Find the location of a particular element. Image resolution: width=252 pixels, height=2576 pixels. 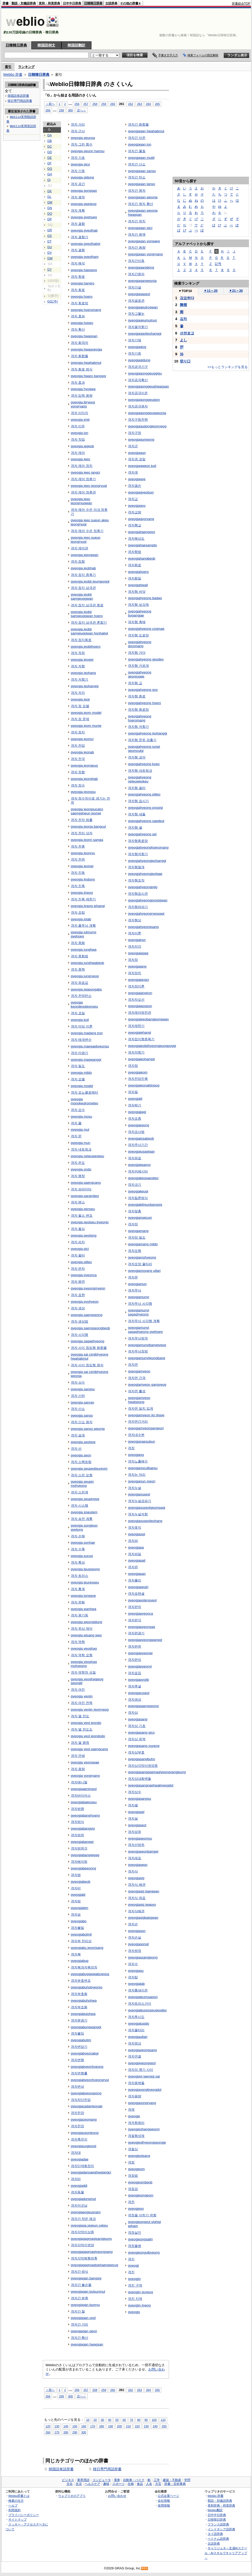

韓国語例文 is located at coordinates (46, 45).